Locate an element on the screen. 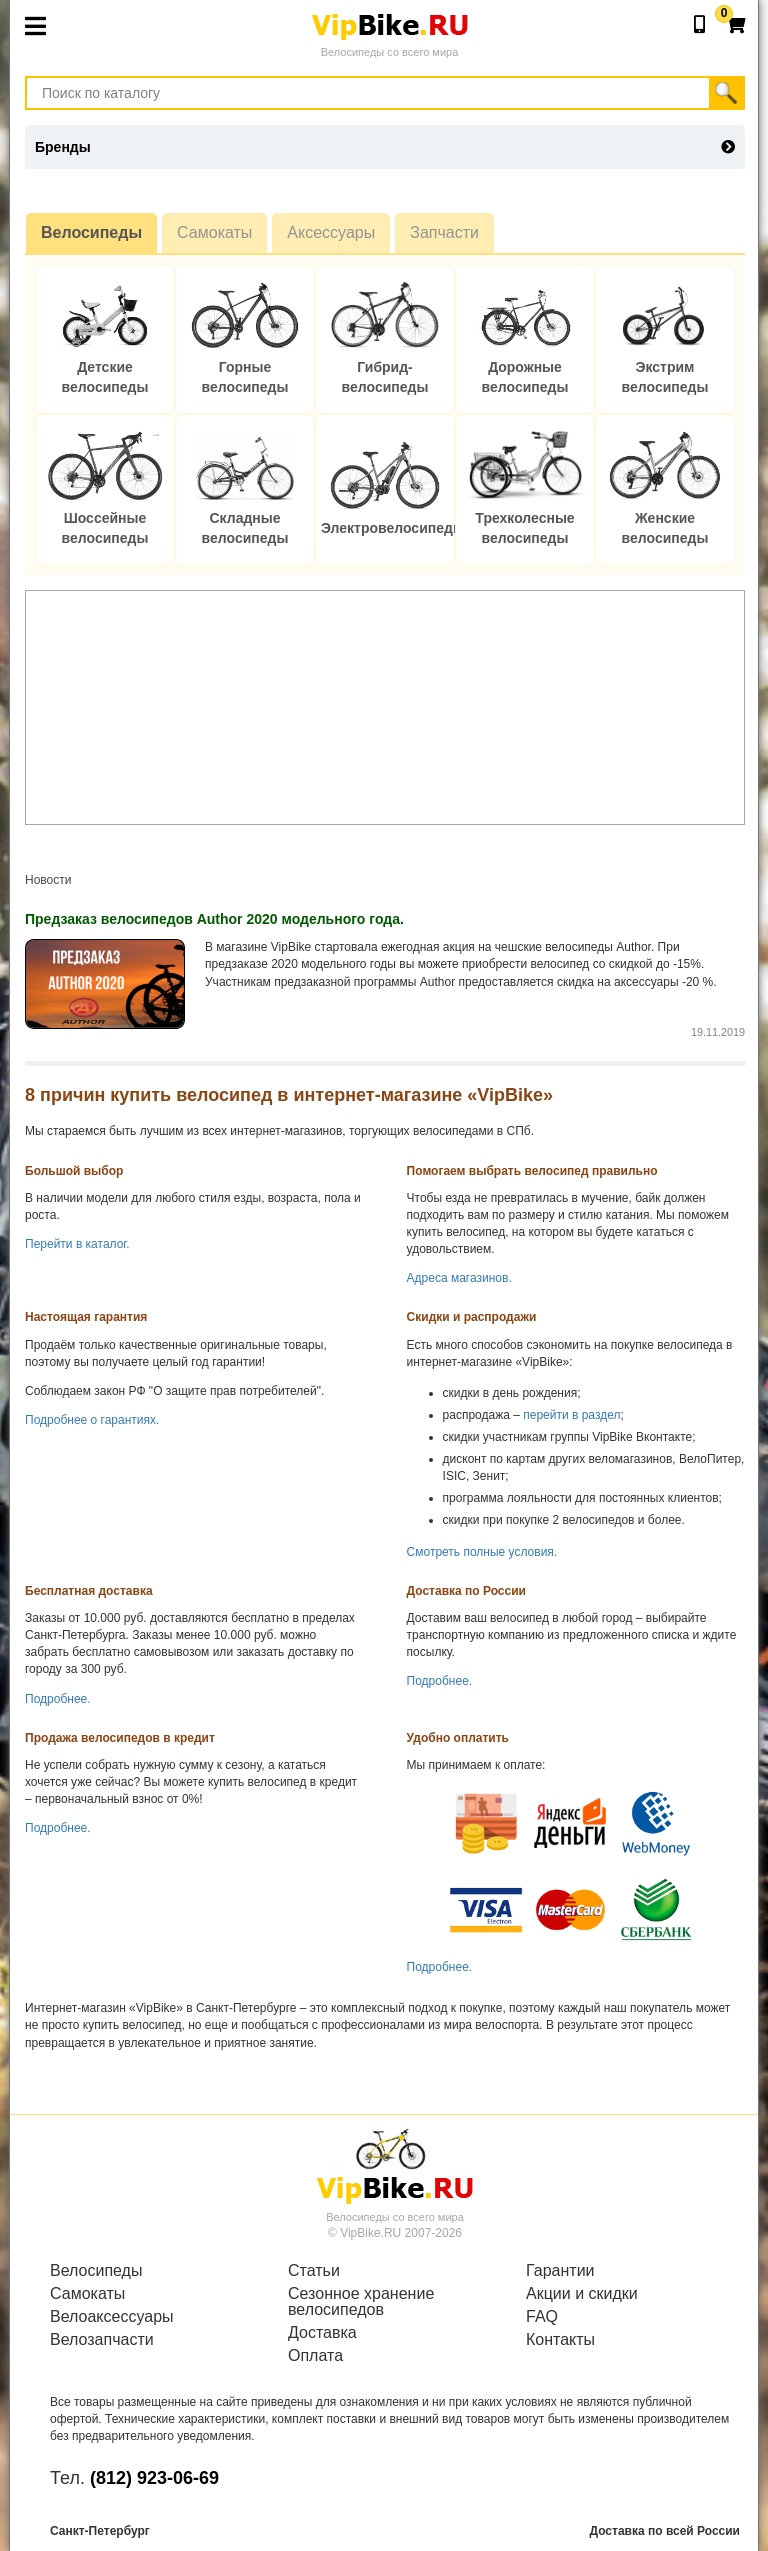  Доставка is located at coordinates (322, 2333).